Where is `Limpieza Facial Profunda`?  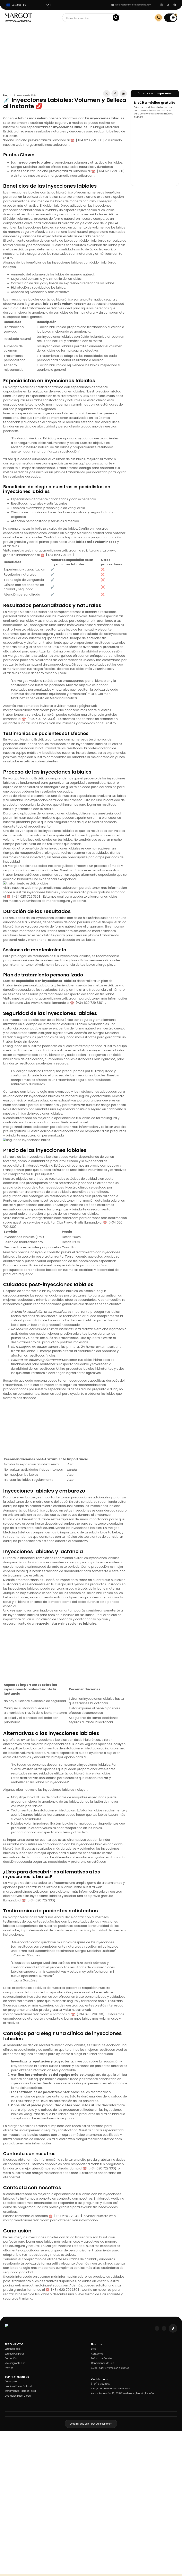 Limpieza Facial Profunda is located at coordinates (19, 2522).